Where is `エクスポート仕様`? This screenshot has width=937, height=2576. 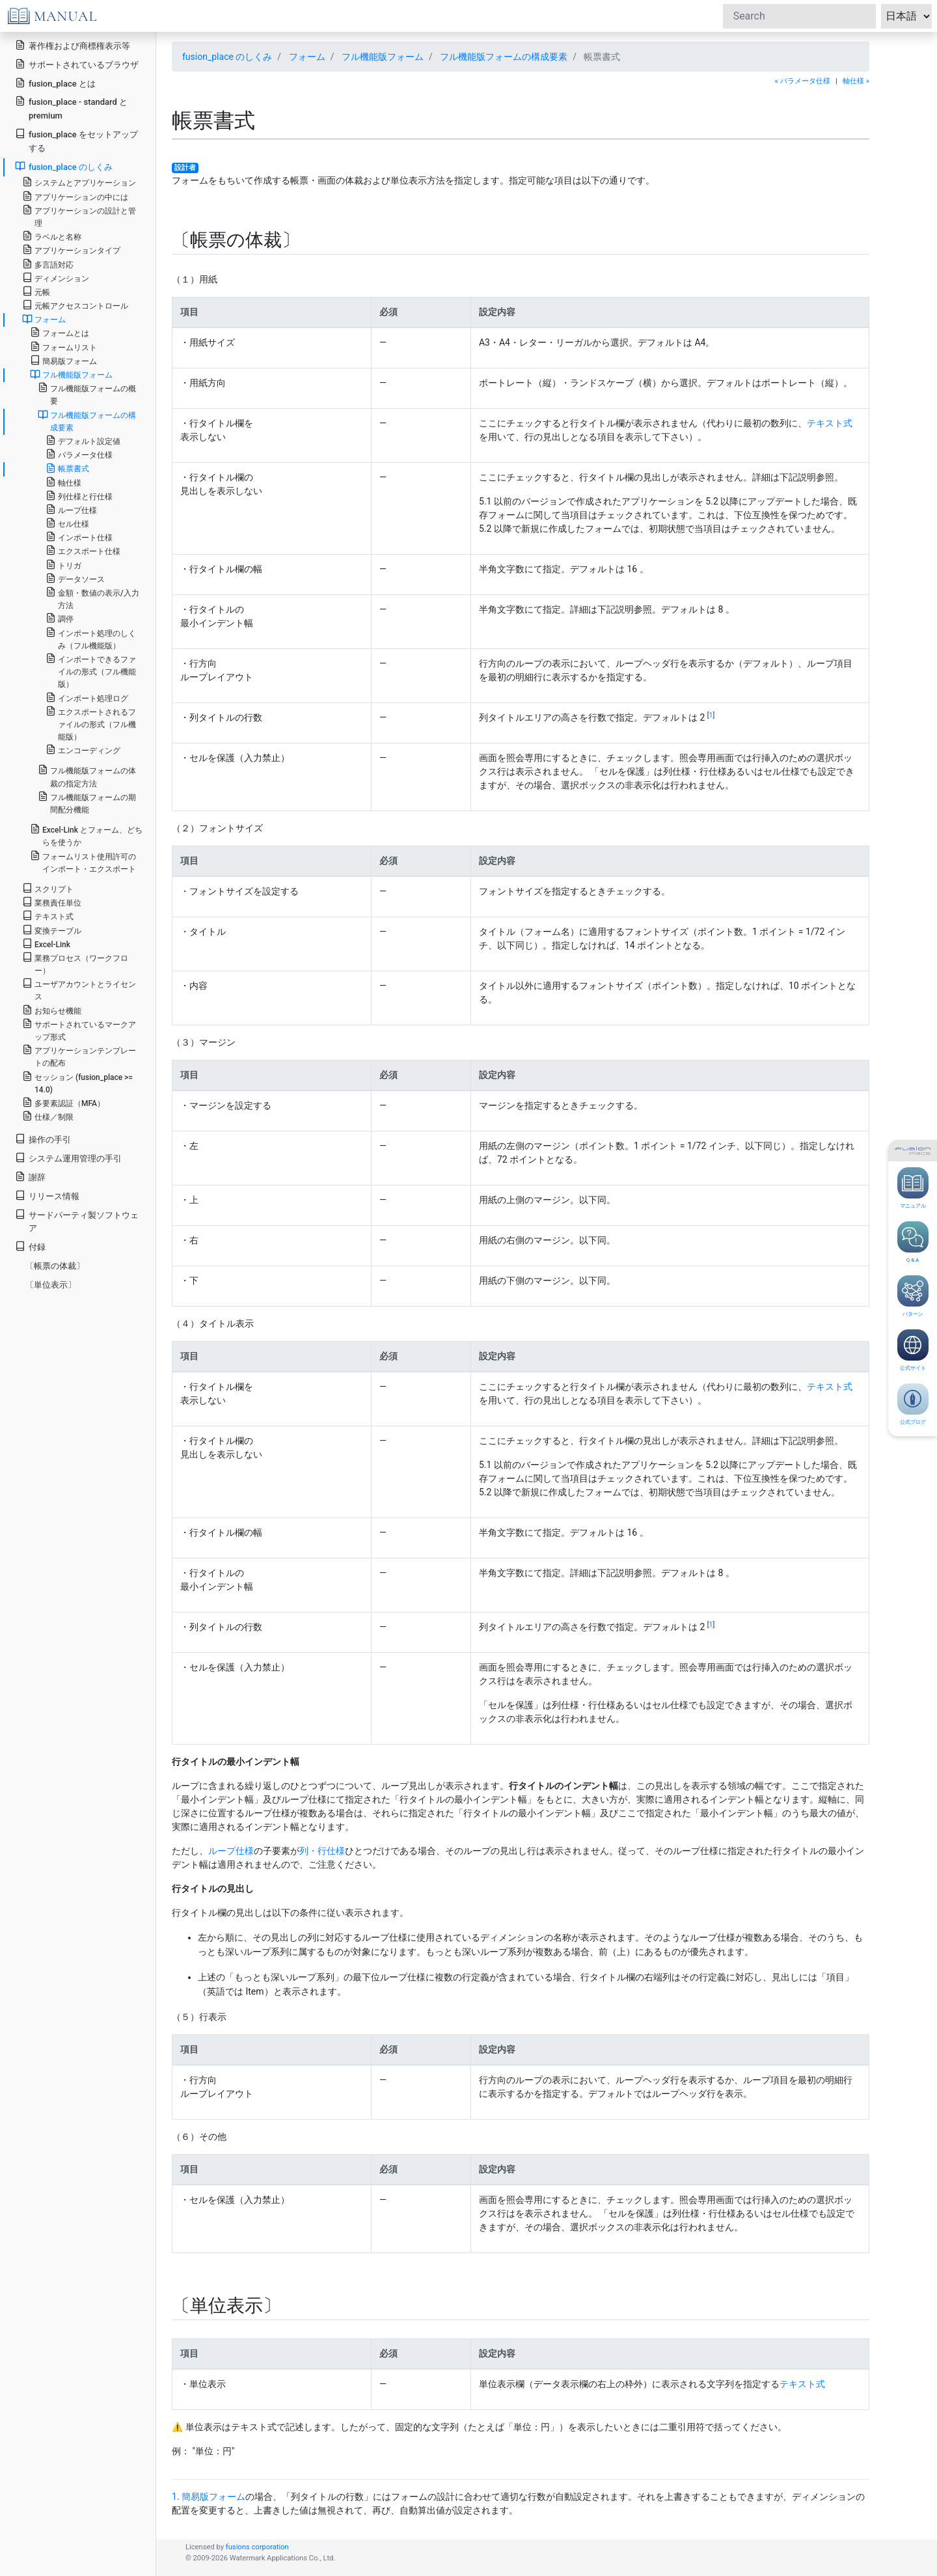 エクスポート仕様 is located at coordinates (83, 550).